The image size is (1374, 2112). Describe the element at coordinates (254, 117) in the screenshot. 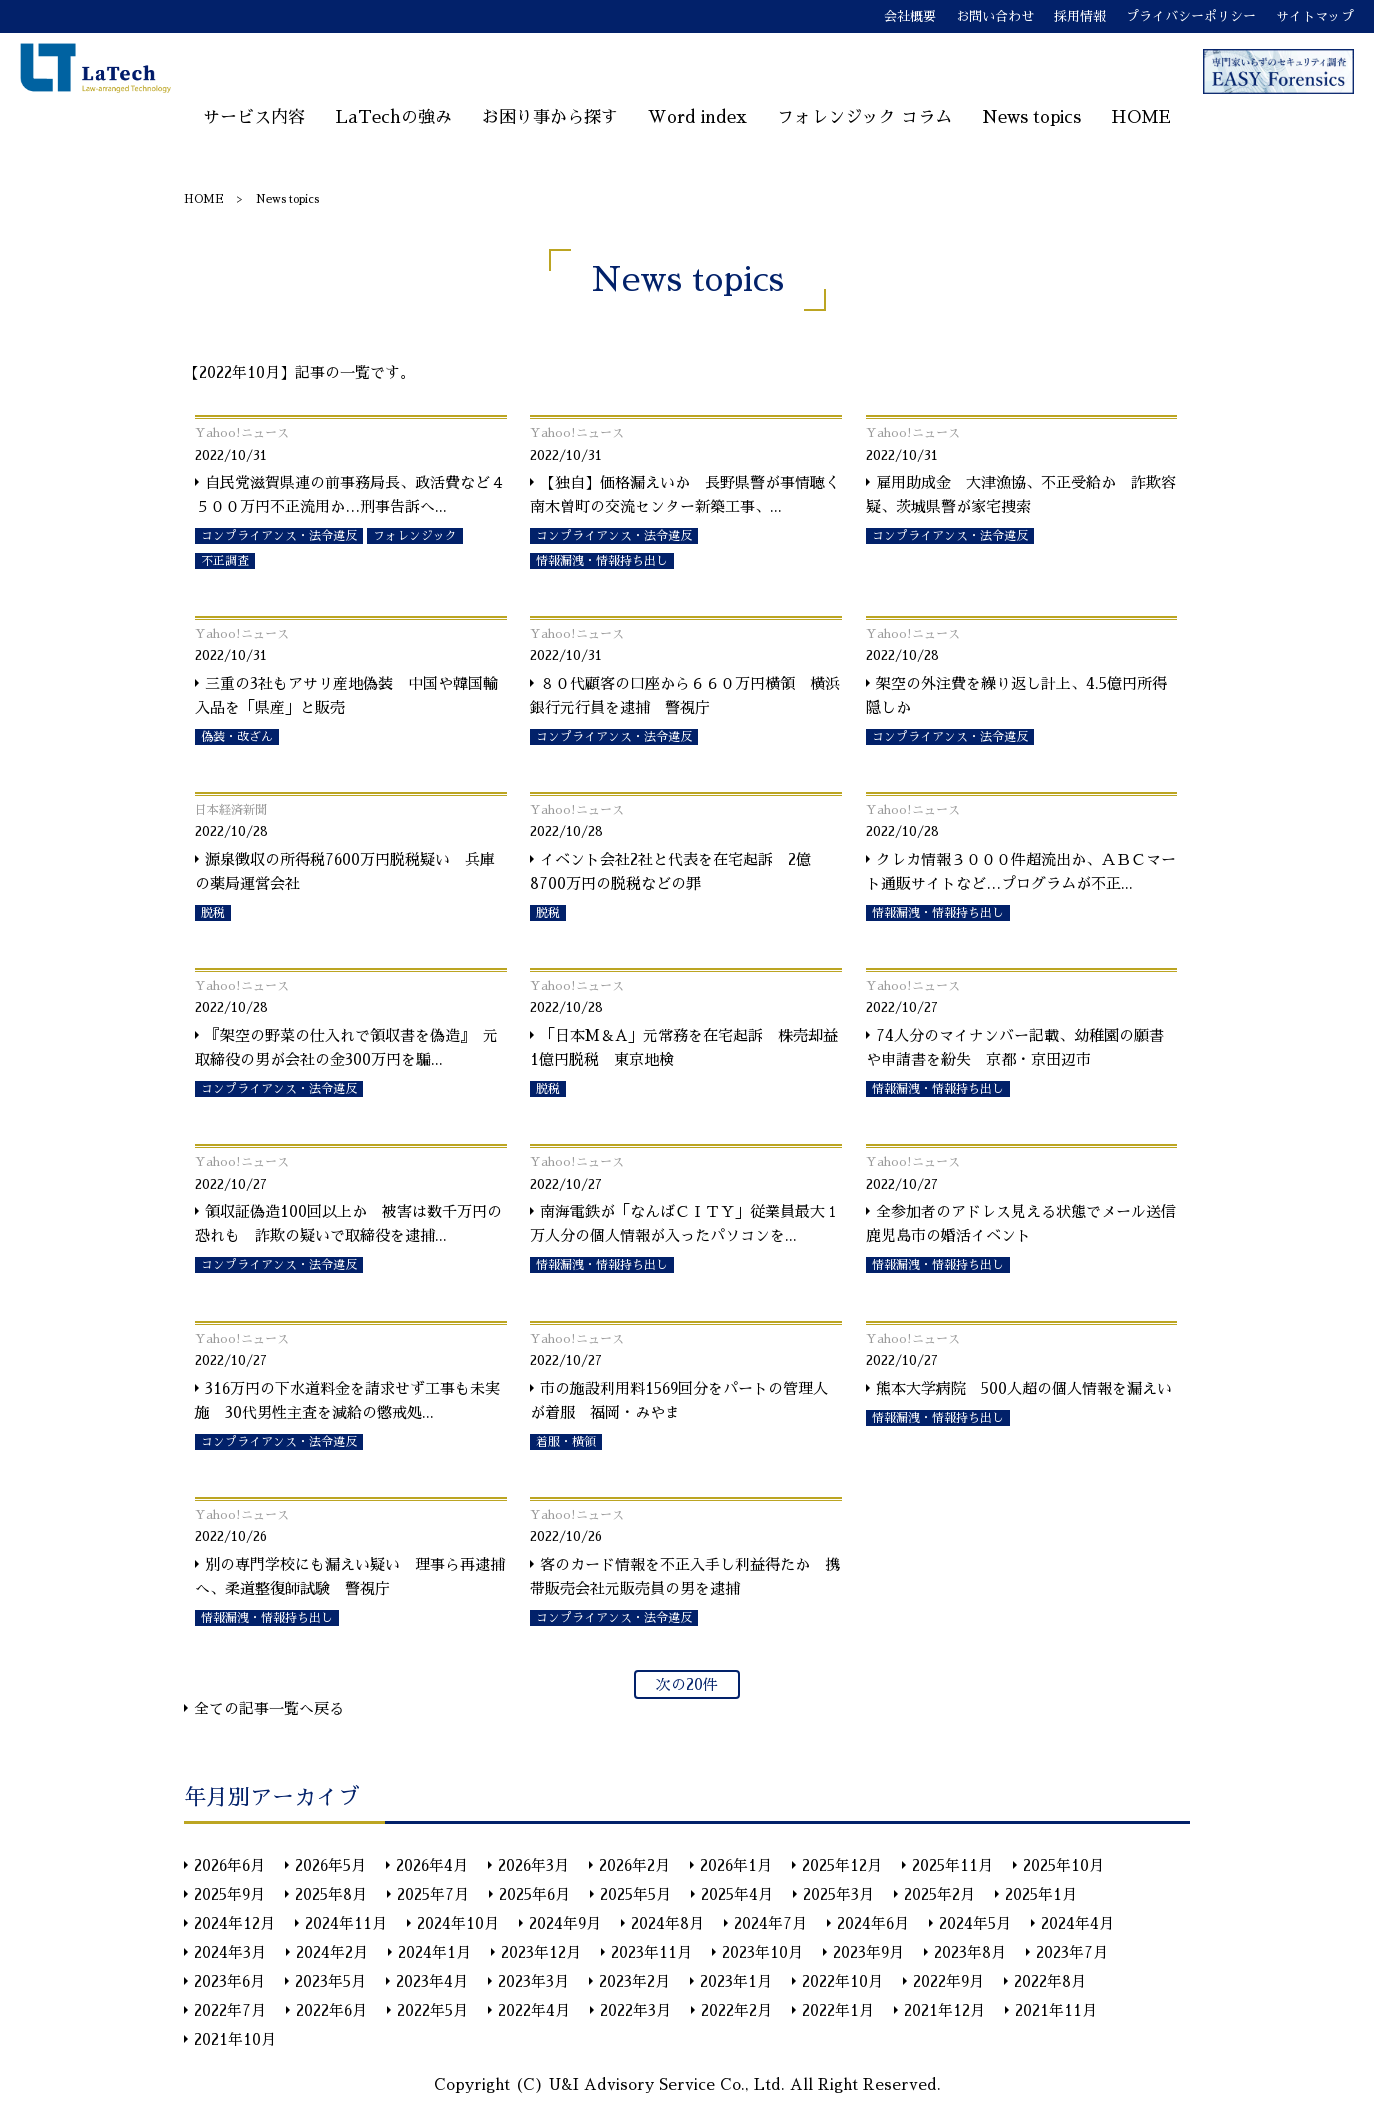

I see `サービス内容` at that location.